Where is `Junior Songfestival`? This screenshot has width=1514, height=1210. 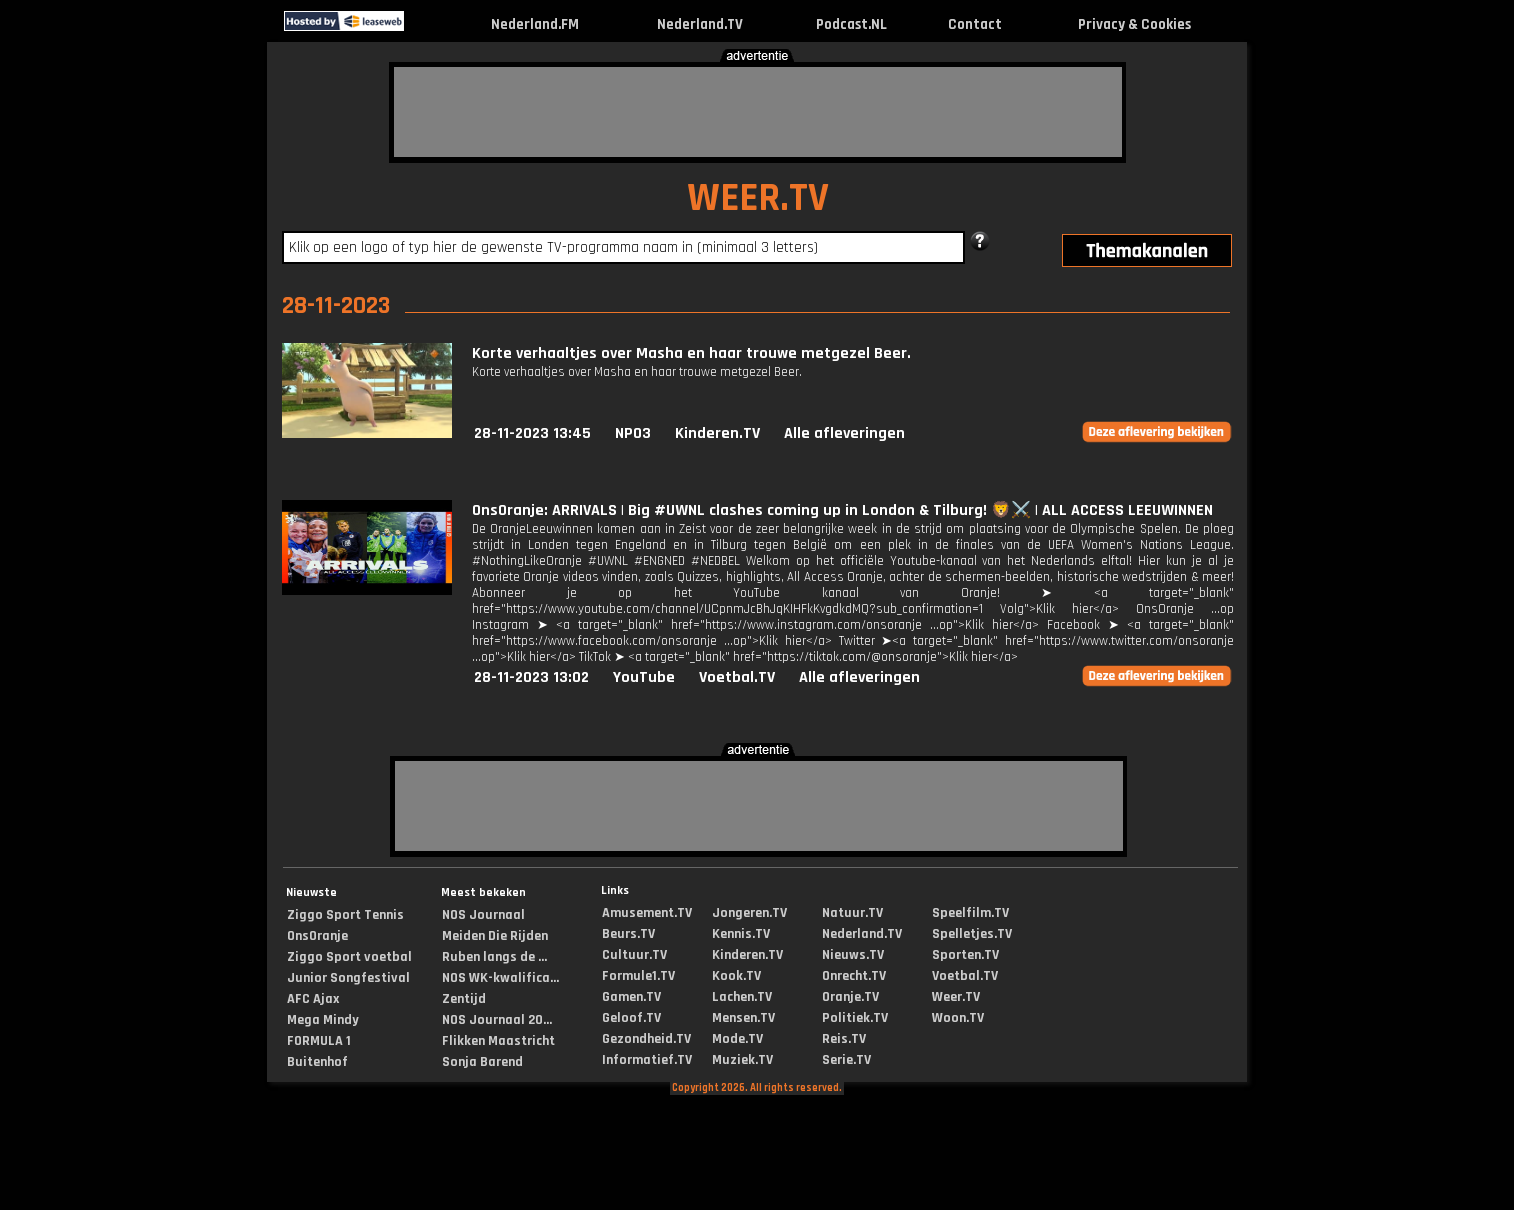 Junior Songfestival is located at coordinates (348, 978).